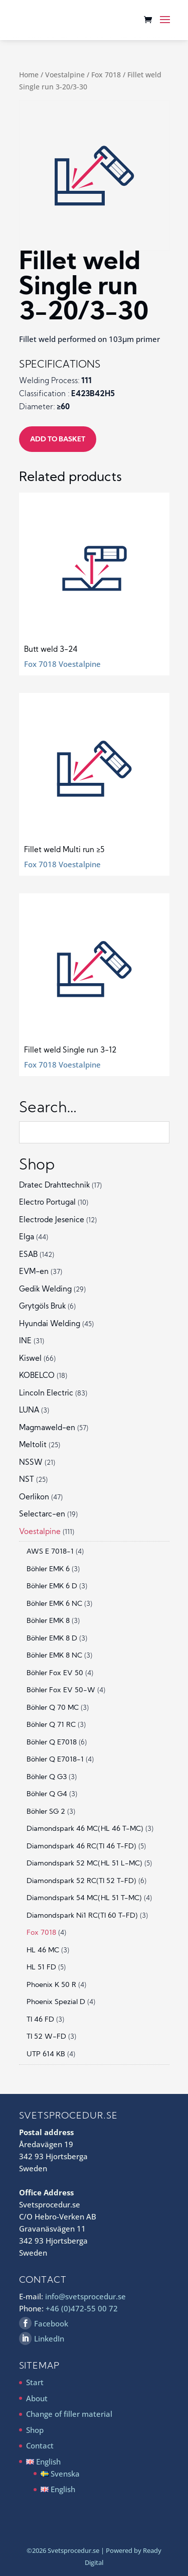 This screenshot has width=188, height=2576. Describe the element at coordinates (54, 1604) in the screenshot. I see `Böhler EMK 6 NC` at that location.